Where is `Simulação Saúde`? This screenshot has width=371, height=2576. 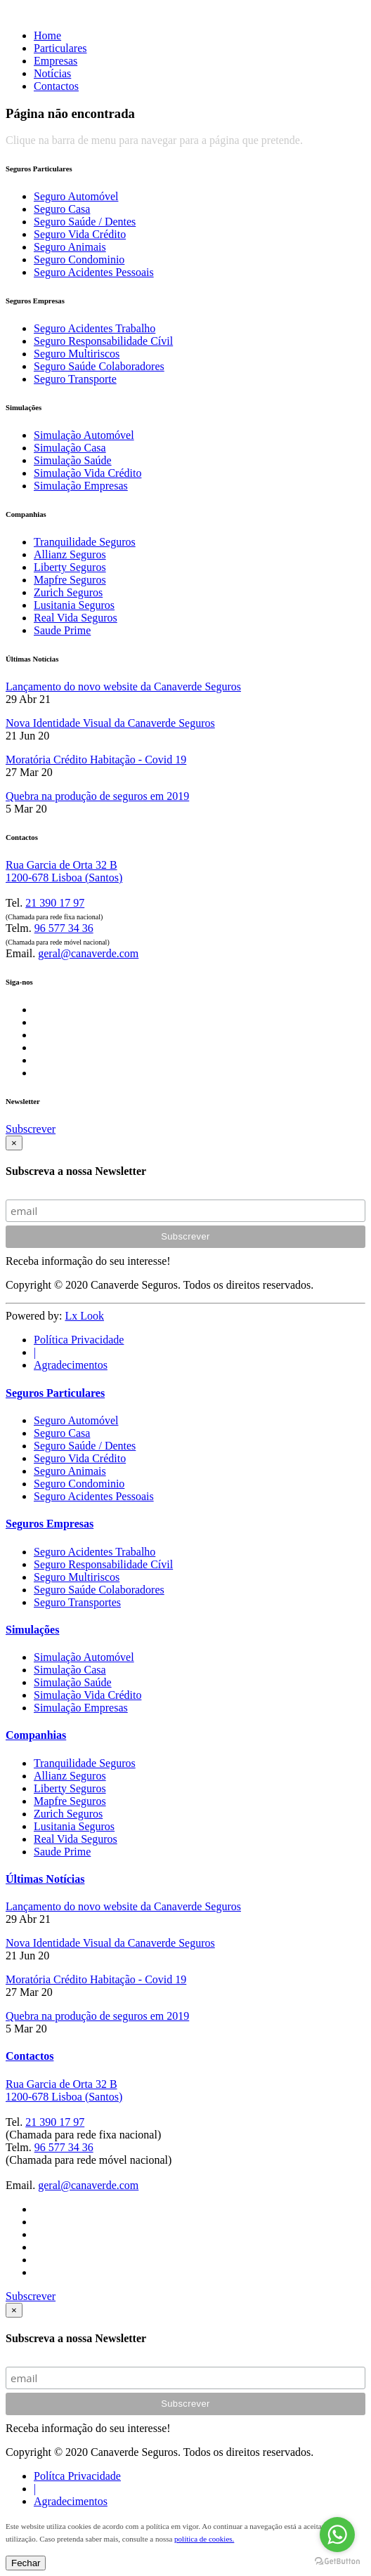 Simulação Saúde is located at coordinates (73, 460).